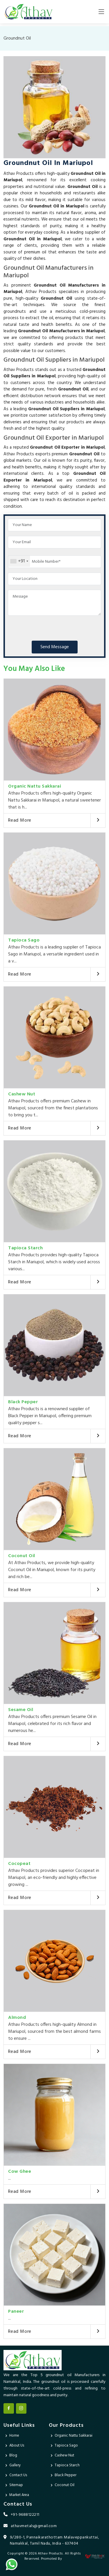 Image resolution: width=109 pixels, height=2576 pixels. Describe the element at coordinates (19, 820) in the screenshot. I see `Read More` at that location.